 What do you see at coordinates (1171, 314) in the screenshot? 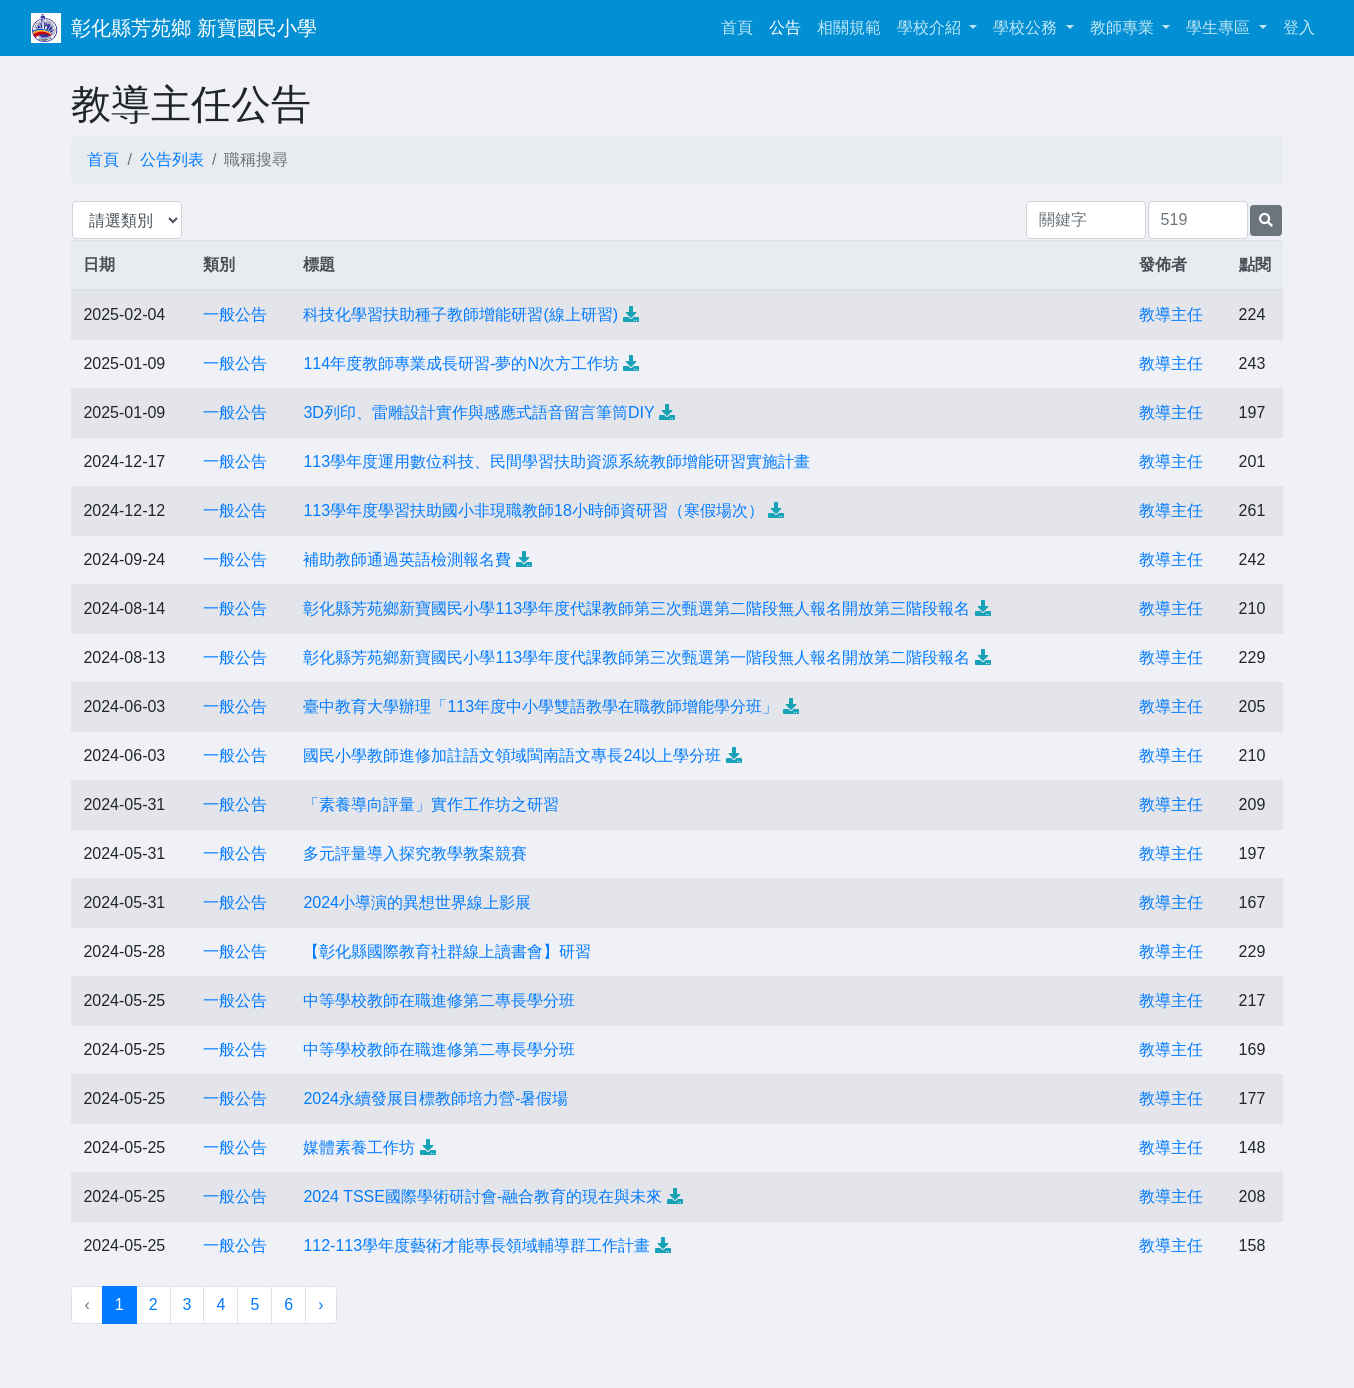
I see `教導主任` at bounding box center [1171, 314].